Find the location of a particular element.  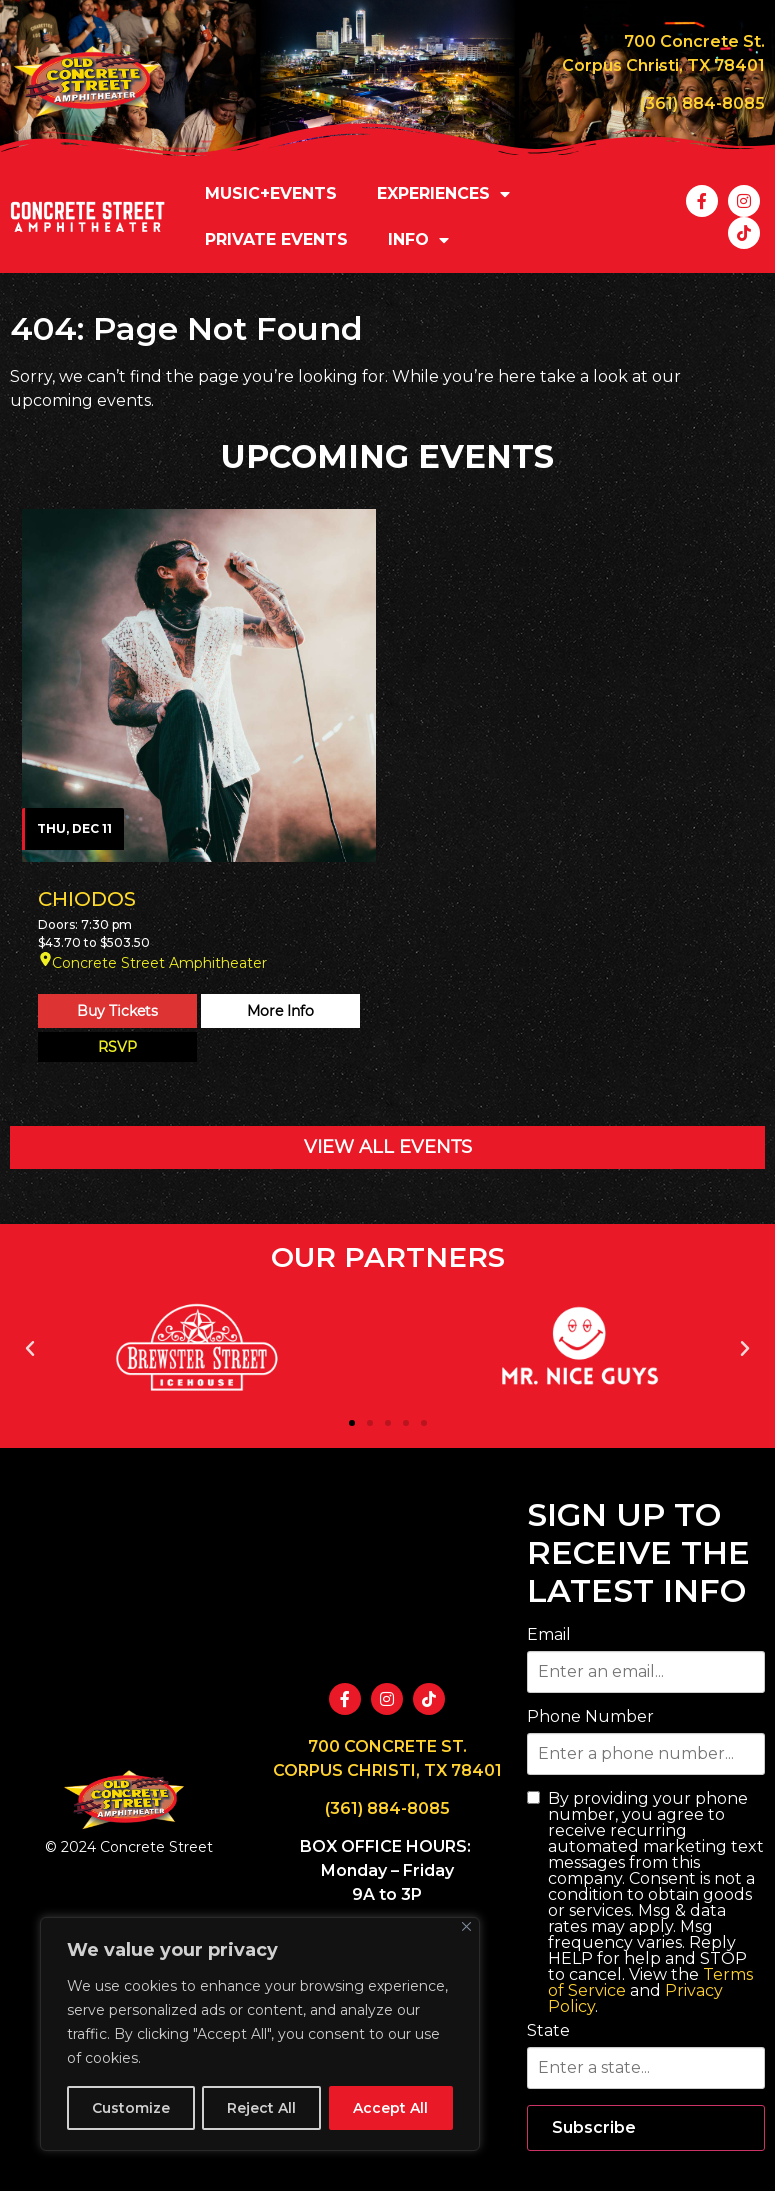

700 CONCRETE ST. is located at coordinates (387, 1746).